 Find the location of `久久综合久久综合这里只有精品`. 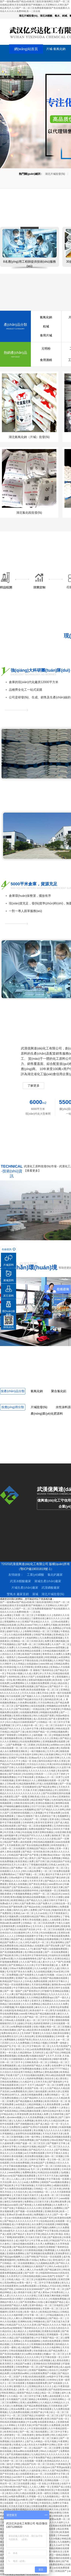

久久综合久久综合这里只有精品 is located at coordinates (16, 2072).